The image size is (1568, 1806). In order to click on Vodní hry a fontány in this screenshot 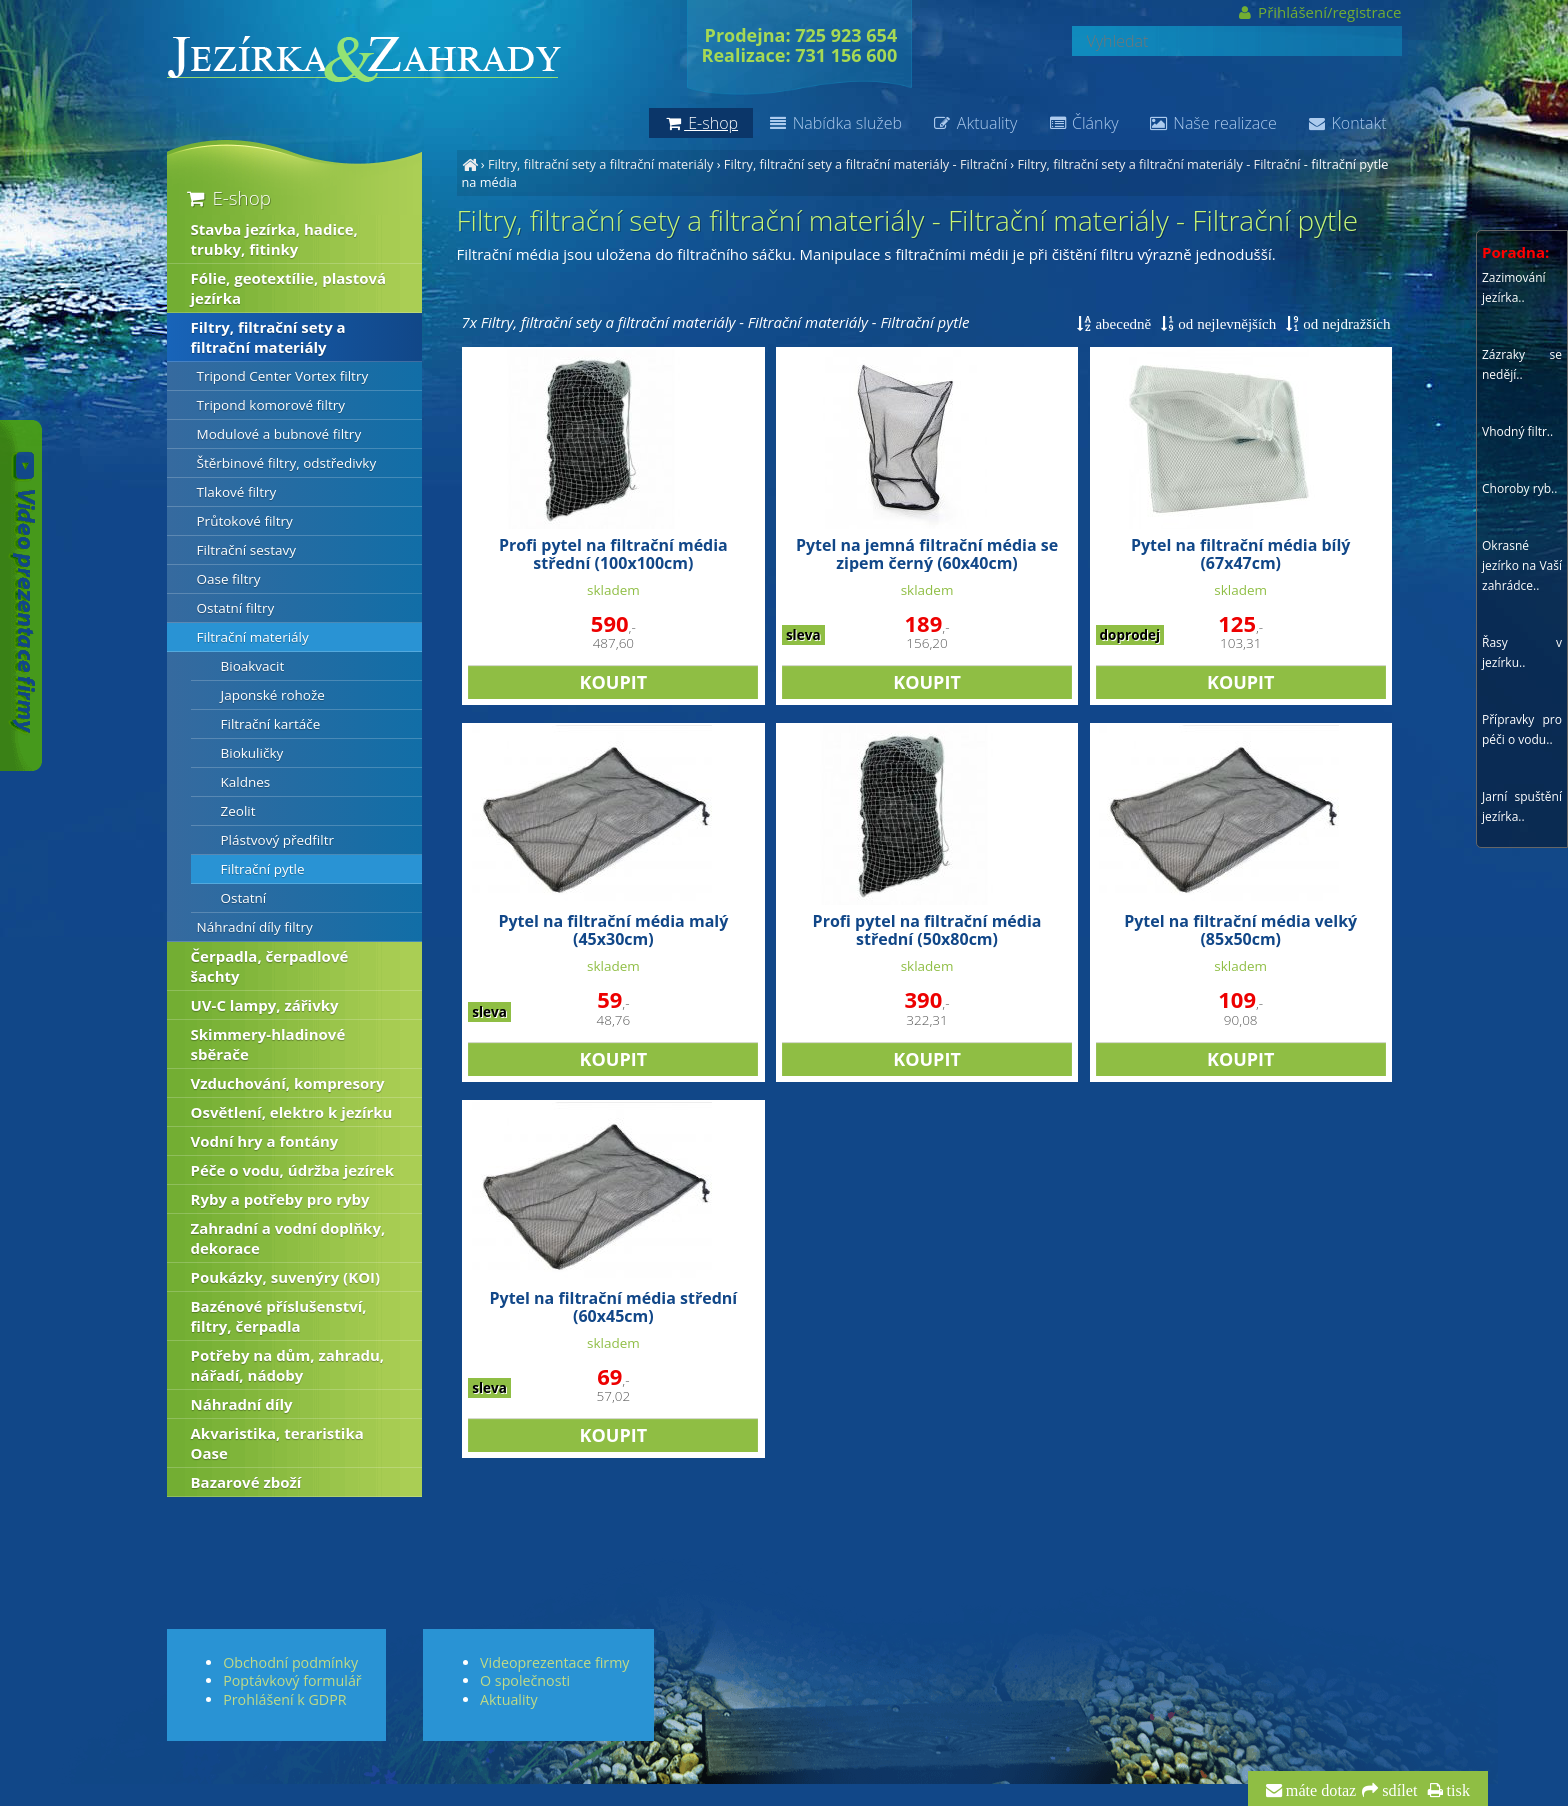, I will do `click(265, 1141)`.